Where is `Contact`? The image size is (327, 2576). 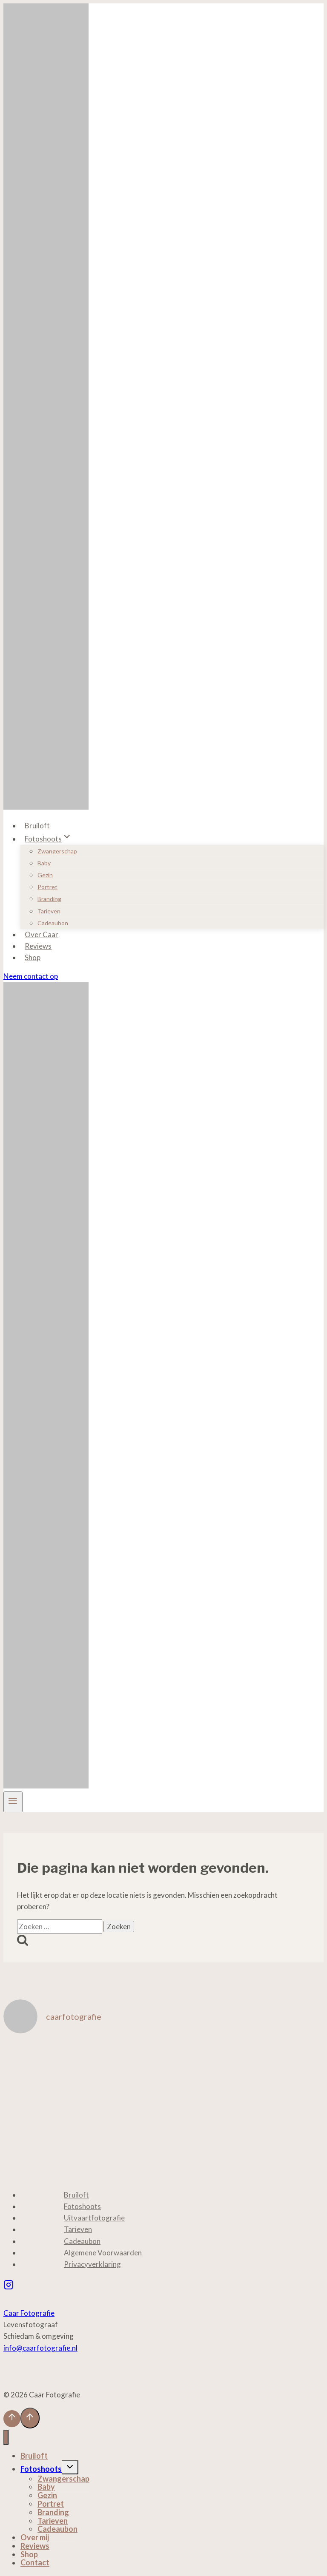 Contact is located at coordinates (34, 2562).